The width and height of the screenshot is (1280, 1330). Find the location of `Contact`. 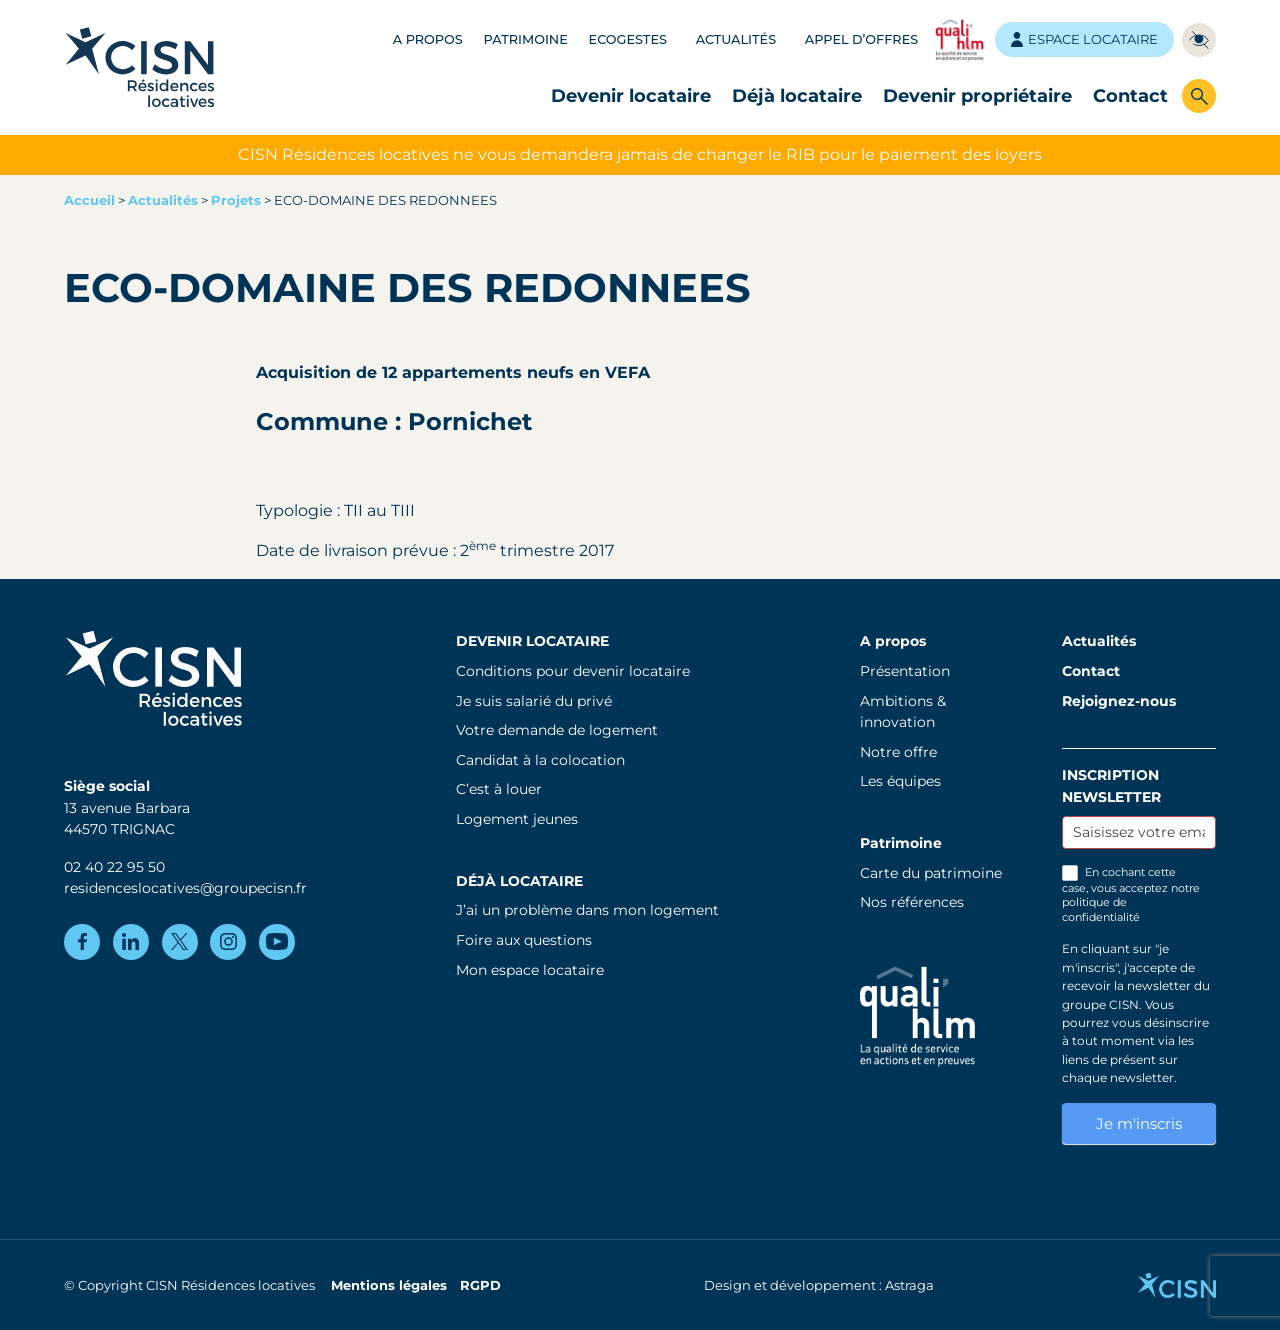

Contact is located at coordinates (1130, 95).